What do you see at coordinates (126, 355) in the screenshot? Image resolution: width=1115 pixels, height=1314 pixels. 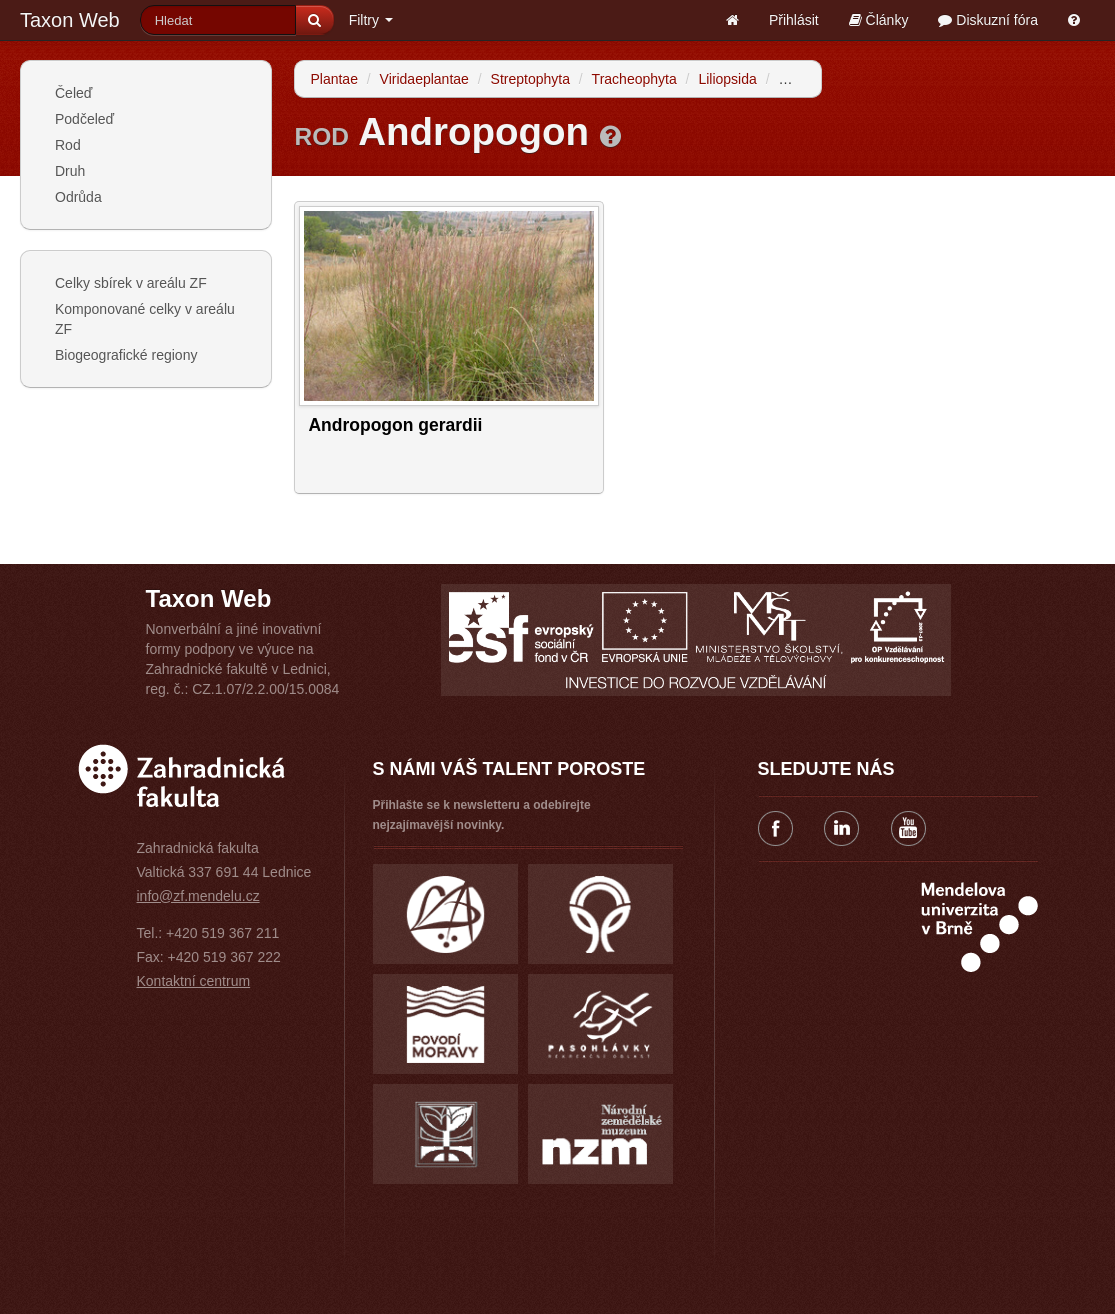 I see `Biogeografické regiony` at bounding box center [126, 355].